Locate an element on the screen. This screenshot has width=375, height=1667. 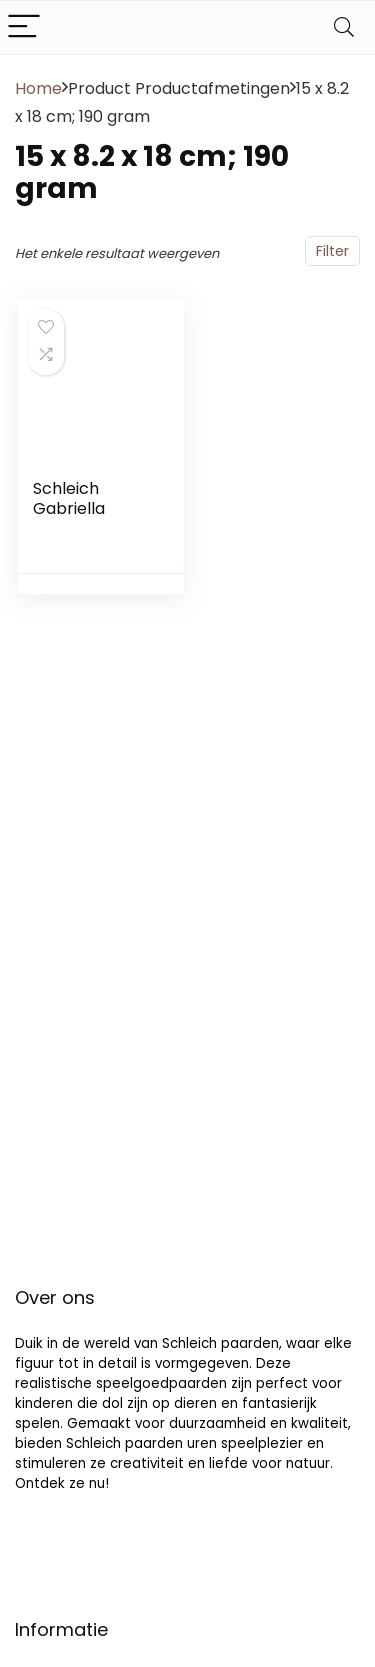
[Search] is located at coordinates (344, 27).